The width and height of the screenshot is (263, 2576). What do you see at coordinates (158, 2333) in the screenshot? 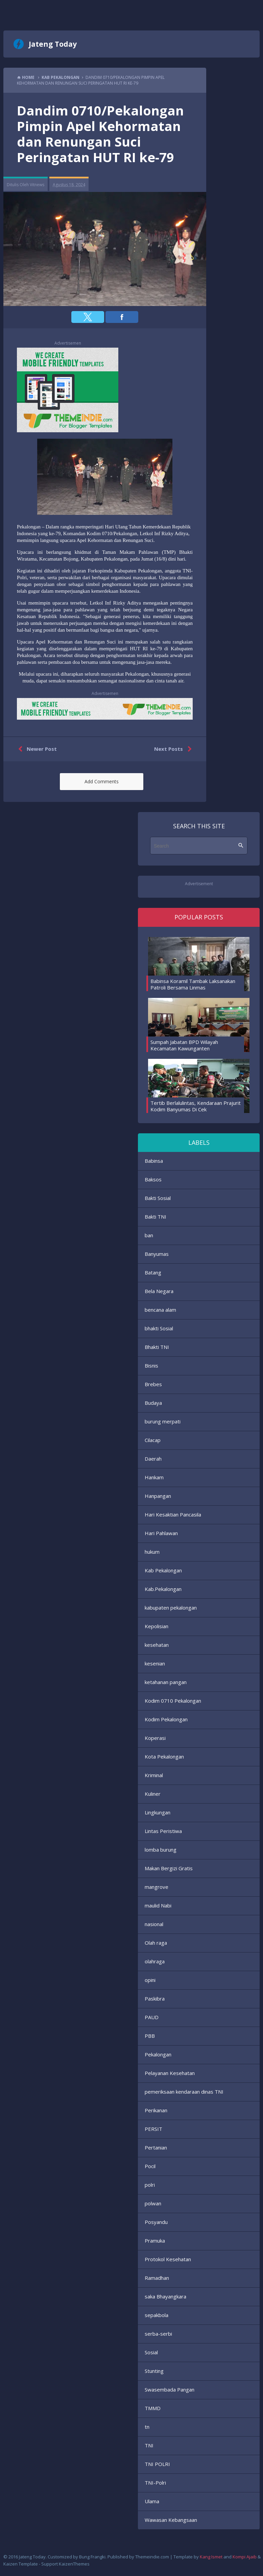
I see `serba-serbi` at bounding box center [158, 2333].